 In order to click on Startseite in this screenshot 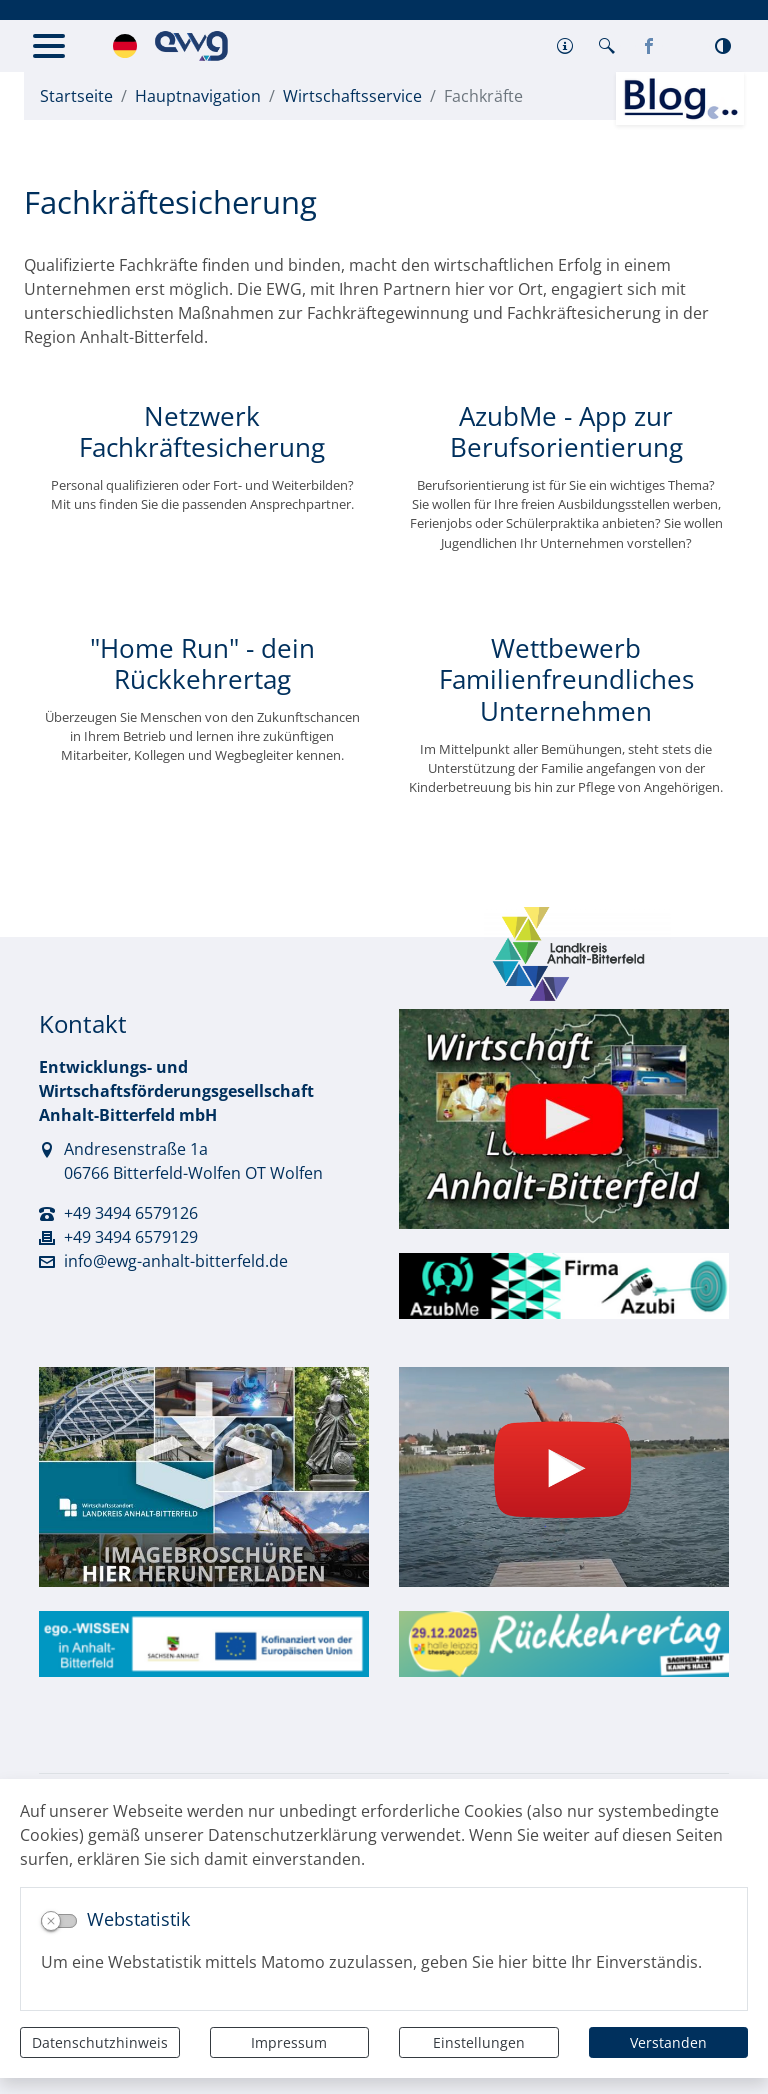, I will do `click(76, 96)`.